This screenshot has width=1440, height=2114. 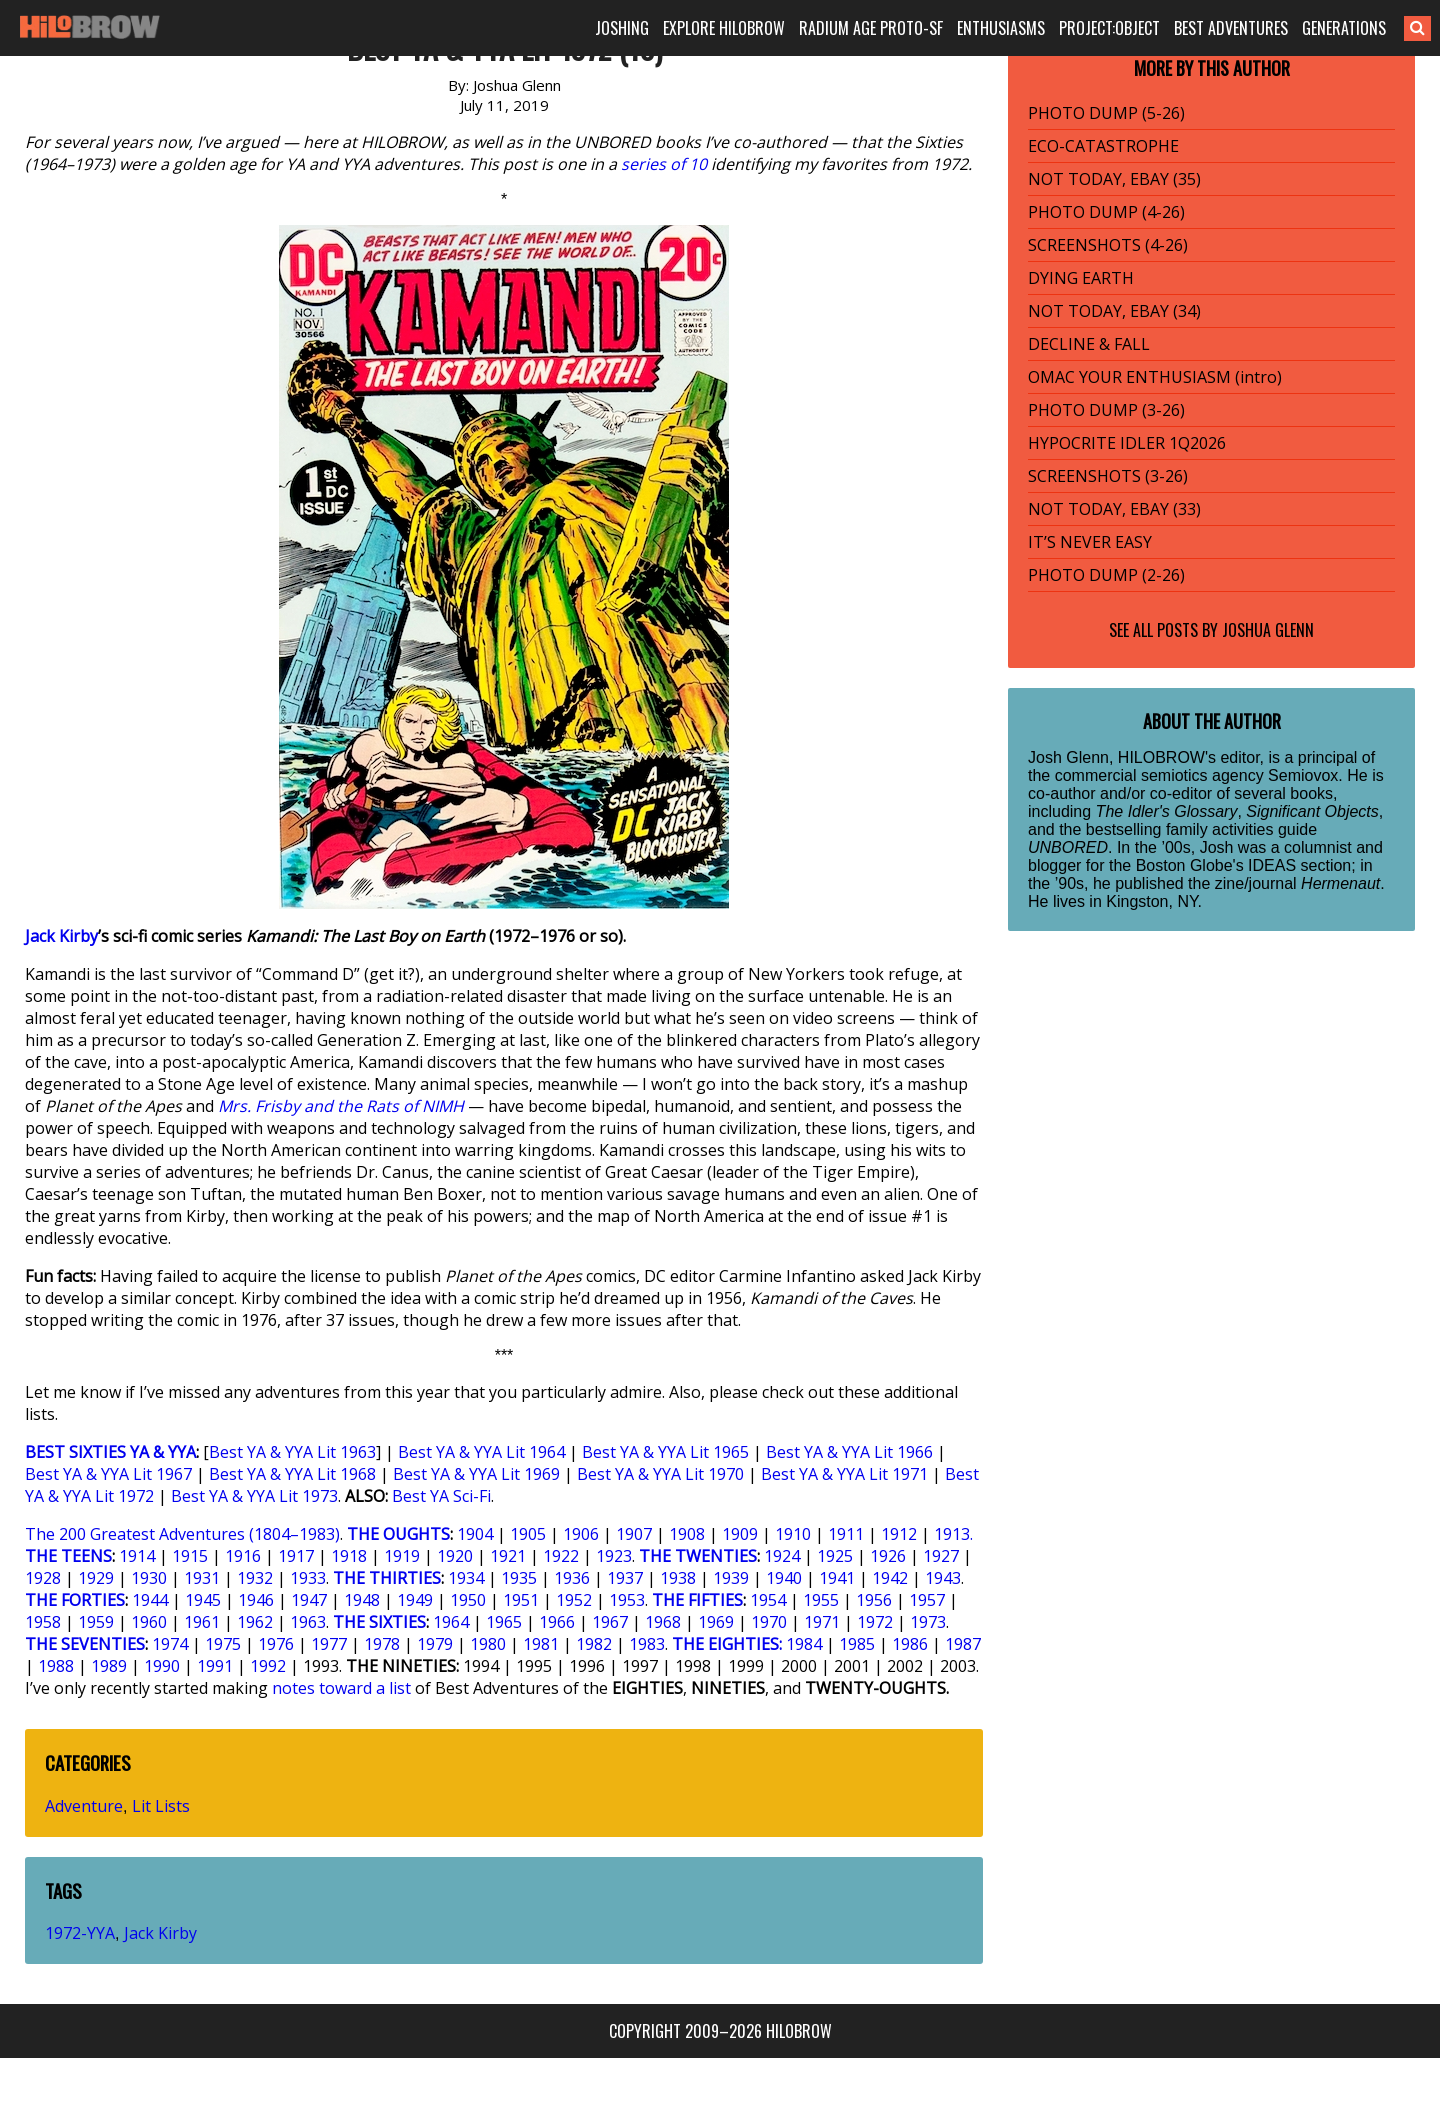 What do you see at coordinates (804, 1644) in the screenshot?
I see `1984` at bounding box center [804, 1644].